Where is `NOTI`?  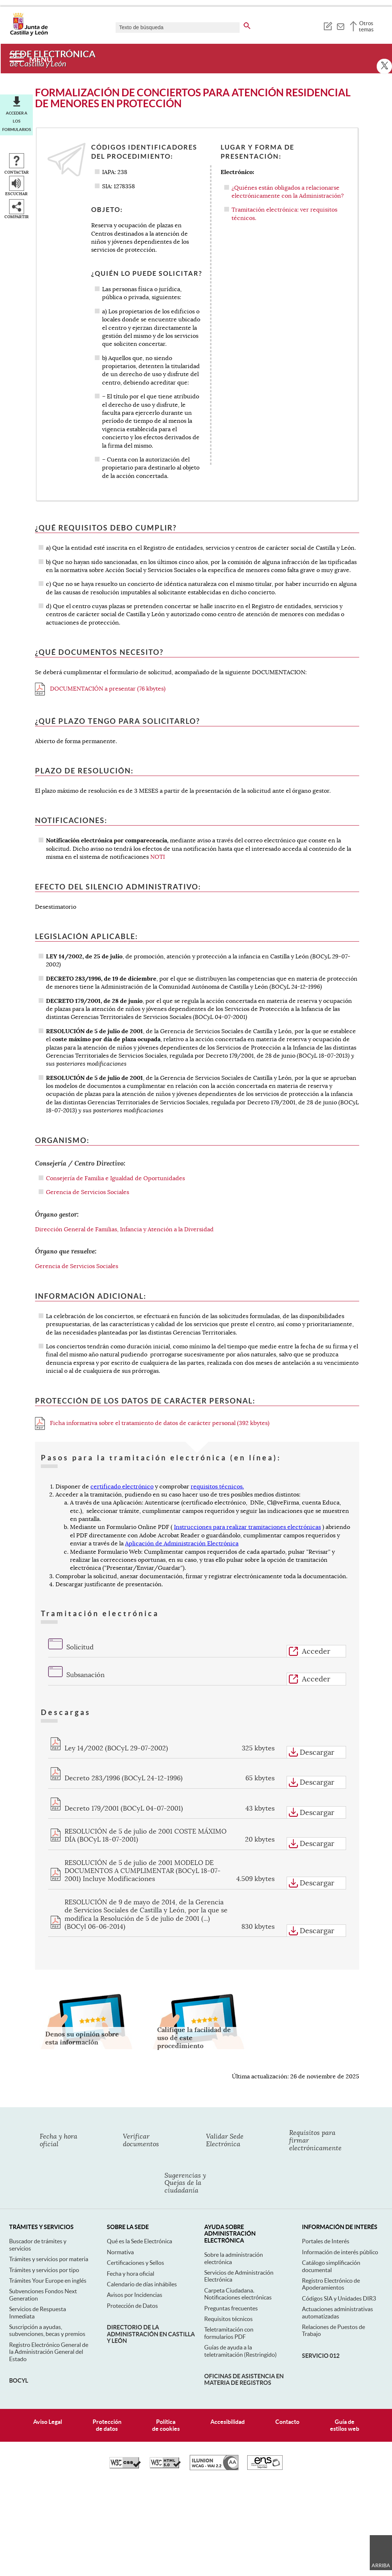 NOTI is located at coordinates (157, 857).